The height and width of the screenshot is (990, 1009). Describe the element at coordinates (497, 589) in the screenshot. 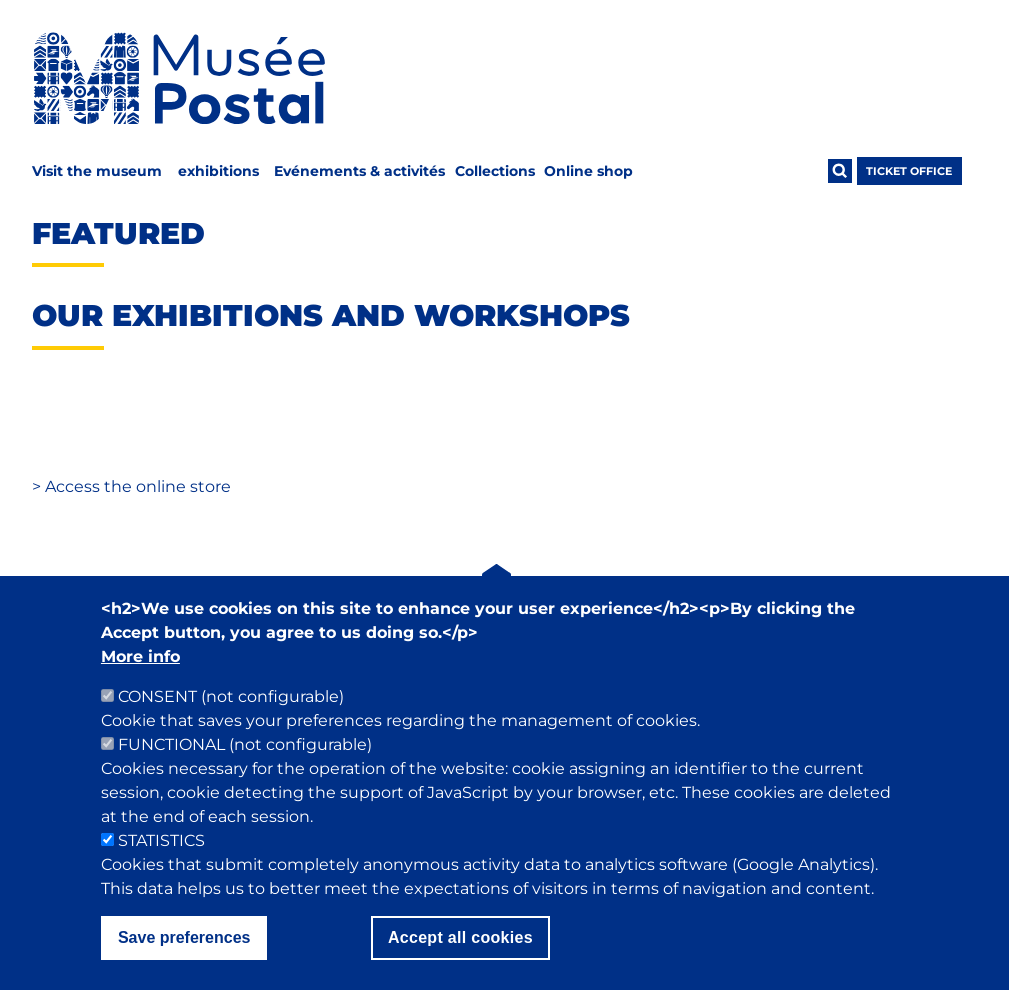

I see `[Back to top]` at that location.